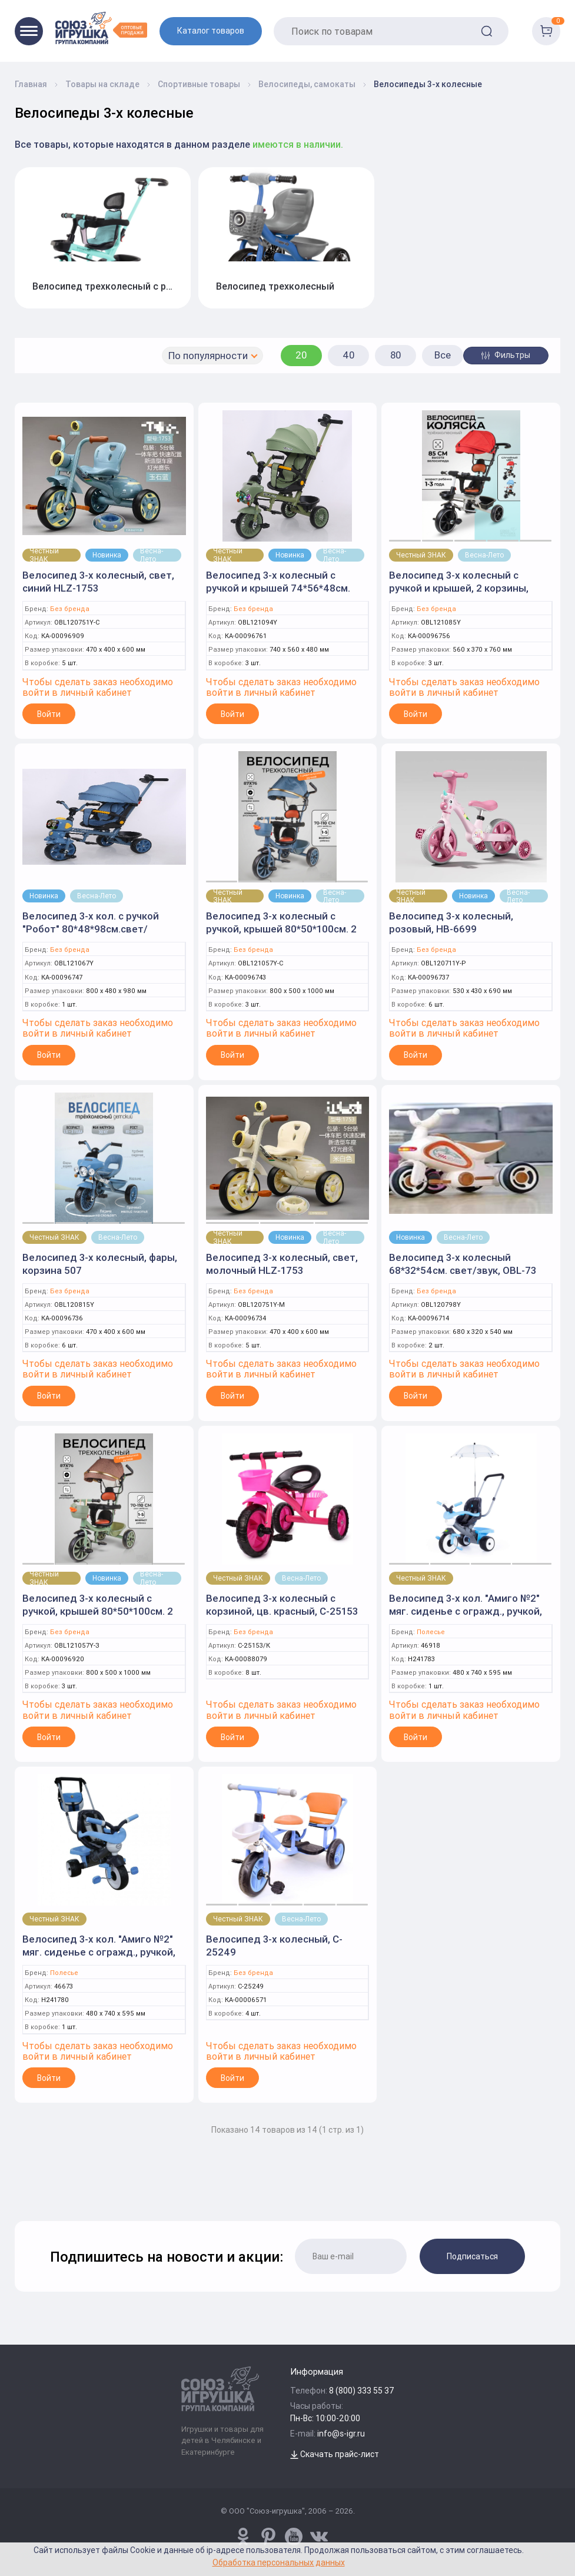  Describe the element at coordinates (274, 1945) in the screenshot. I see `Велосипед 3-х колесный, C-25249` at that location.